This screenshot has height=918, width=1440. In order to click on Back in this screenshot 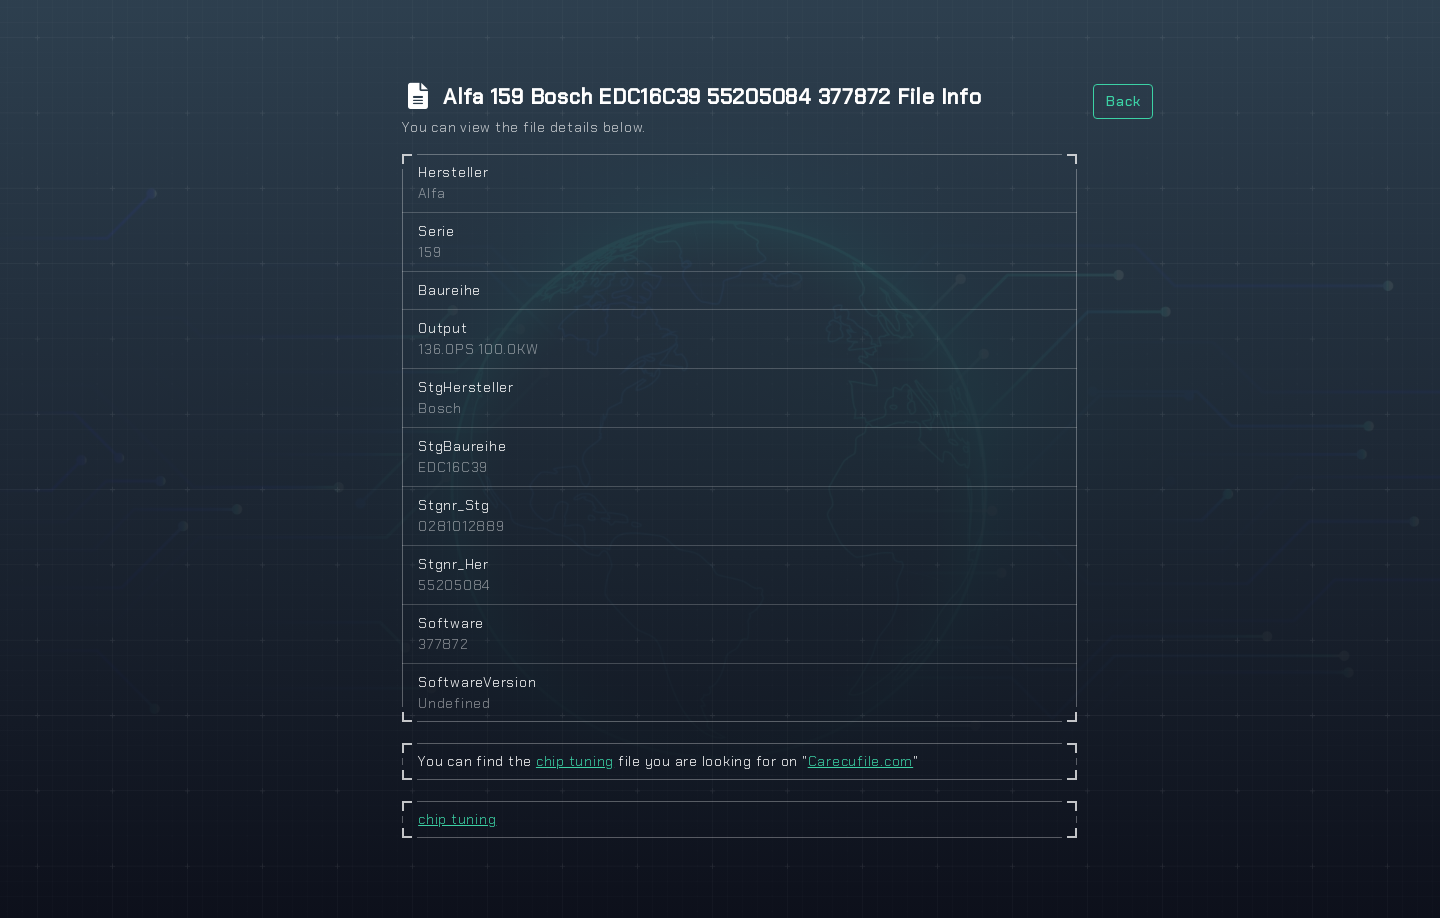, I will do `click(1123, 101)`.